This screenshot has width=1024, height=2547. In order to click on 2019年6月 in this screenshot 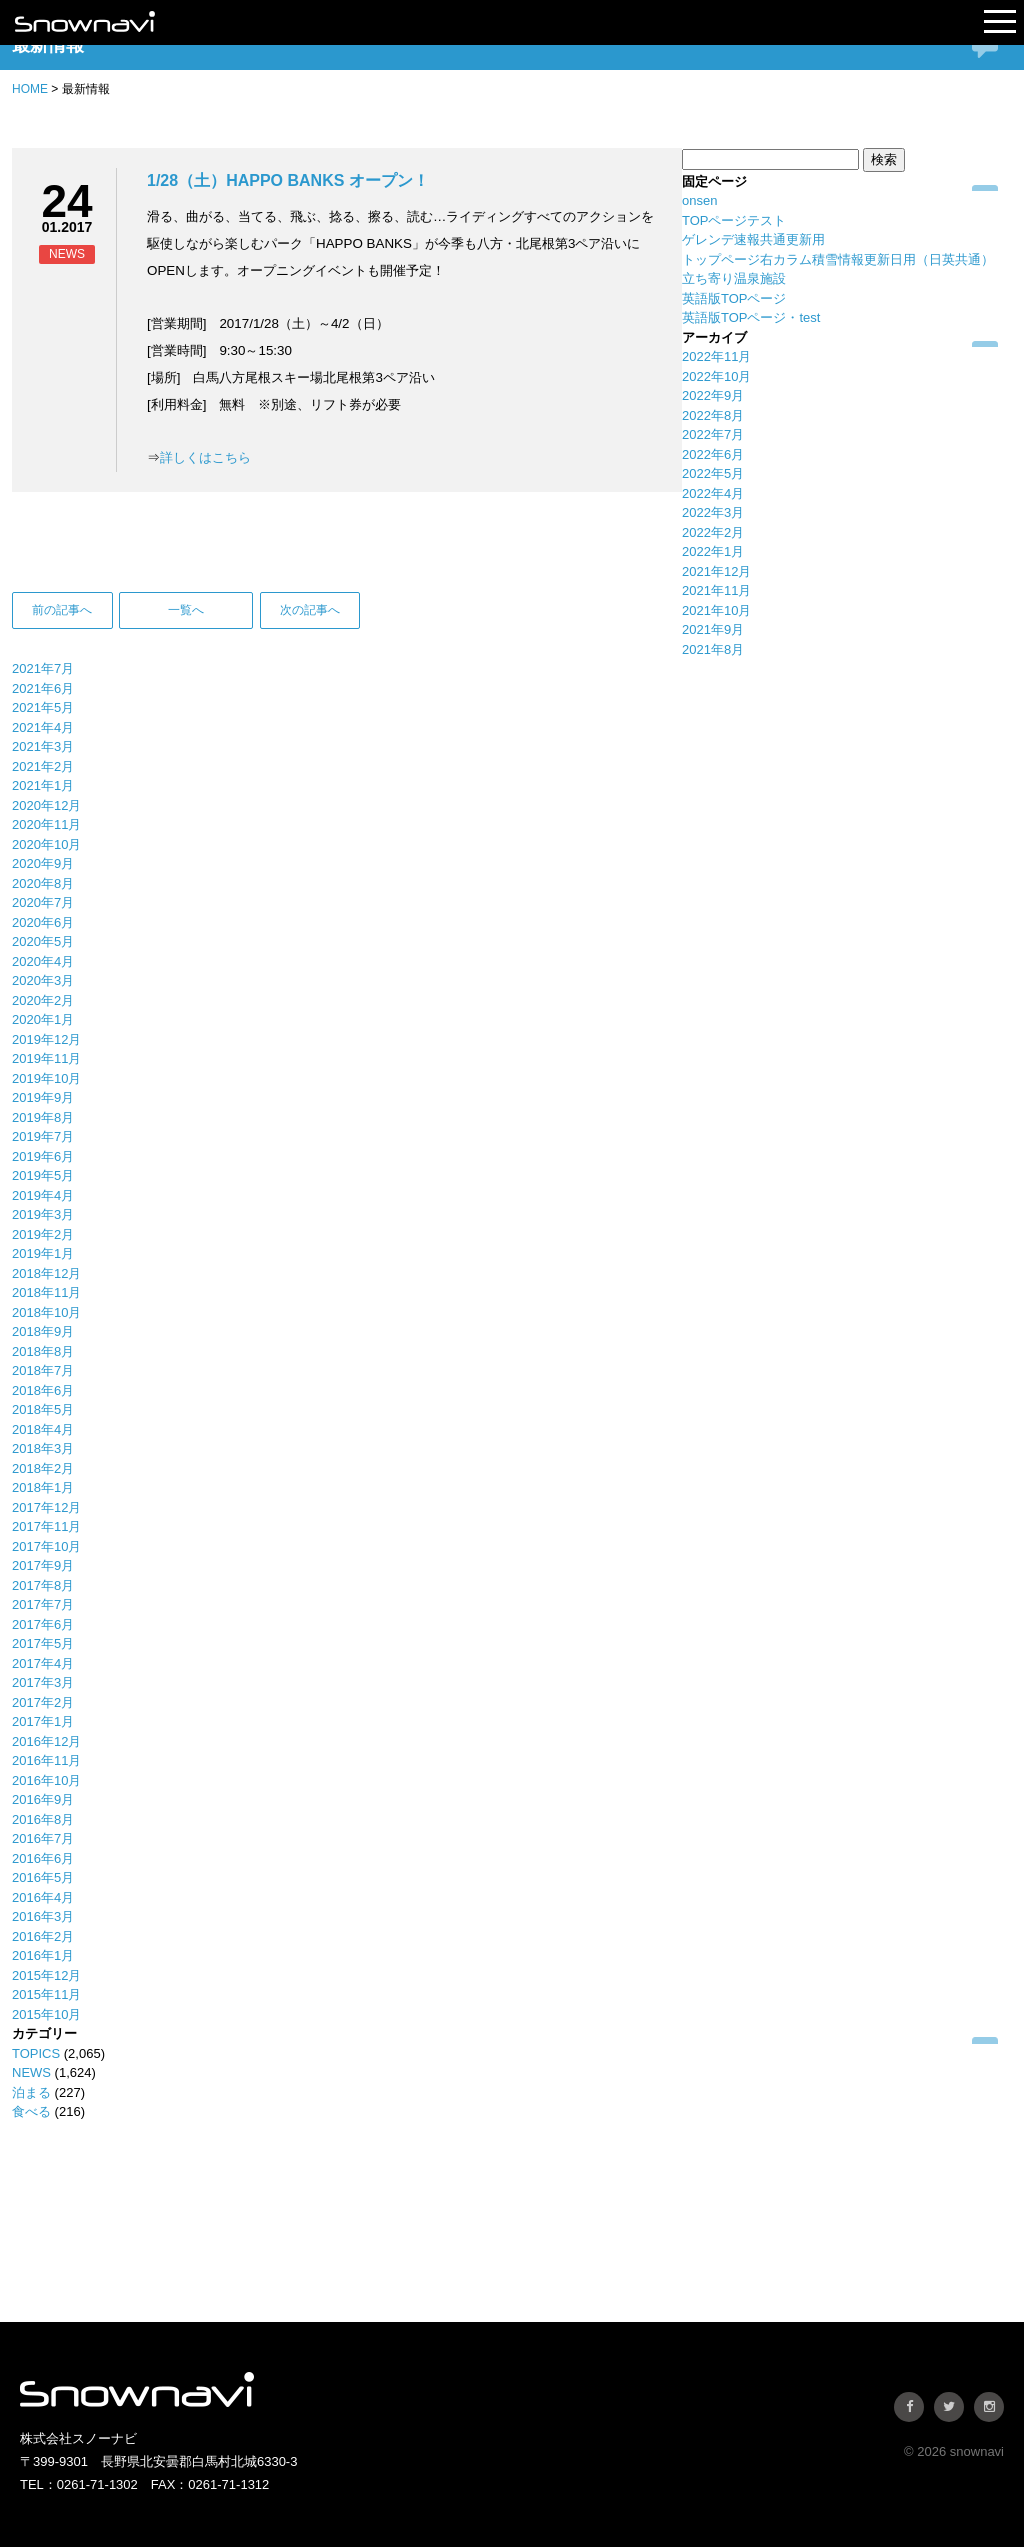, I will do `click(43, 1156)`.